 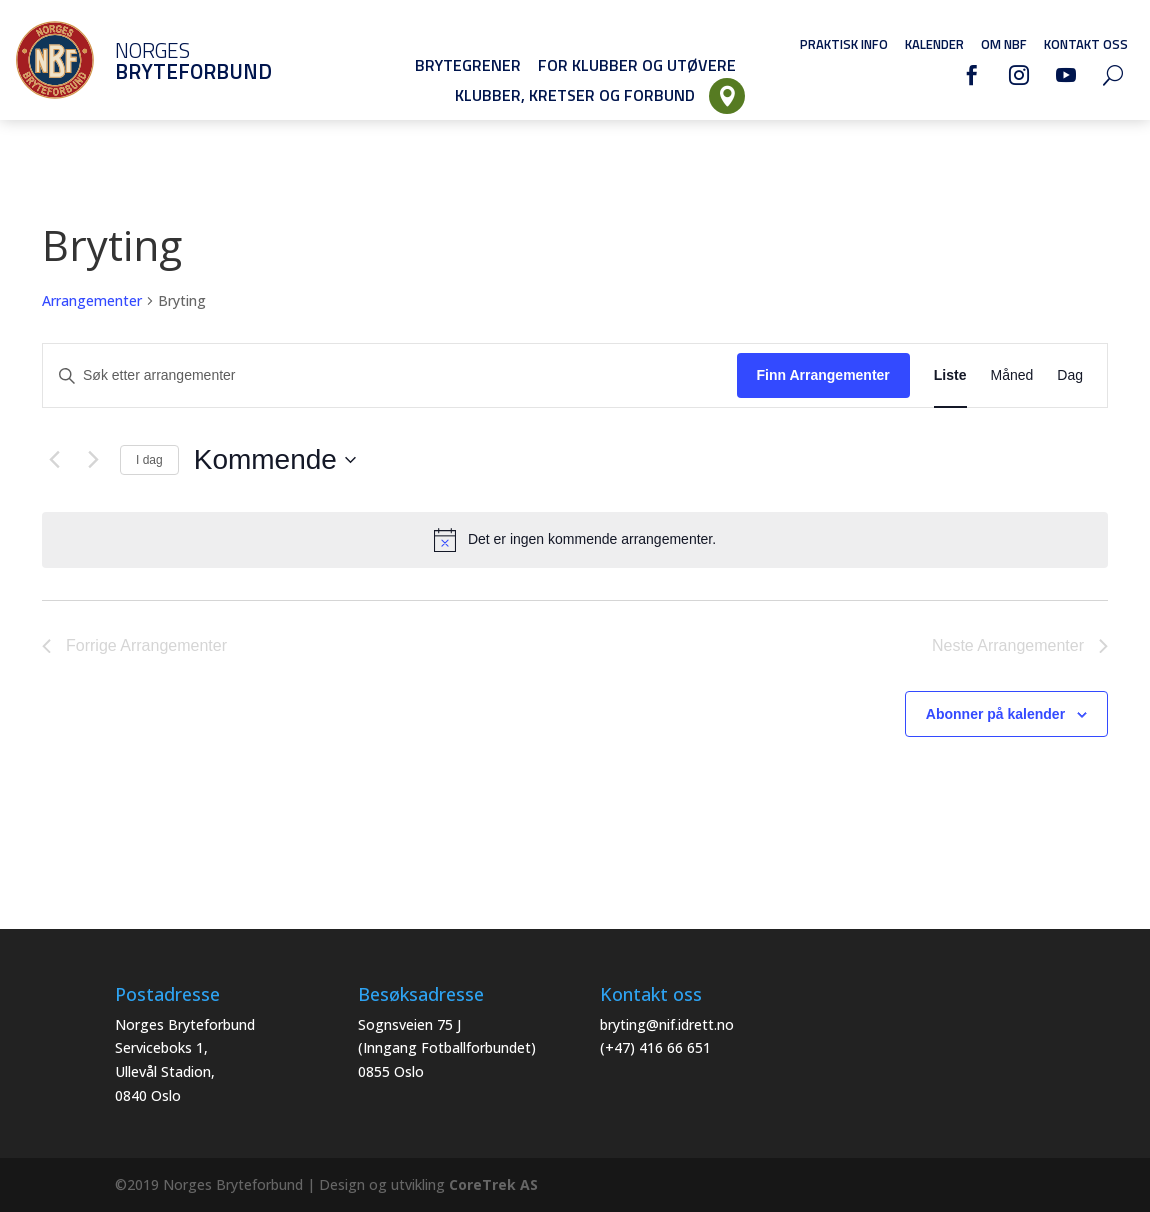 What do you see at coordinates (93, 460) in the screenshot?
I see `[Neste Arrangementer]` at bounding box center [93, 460].